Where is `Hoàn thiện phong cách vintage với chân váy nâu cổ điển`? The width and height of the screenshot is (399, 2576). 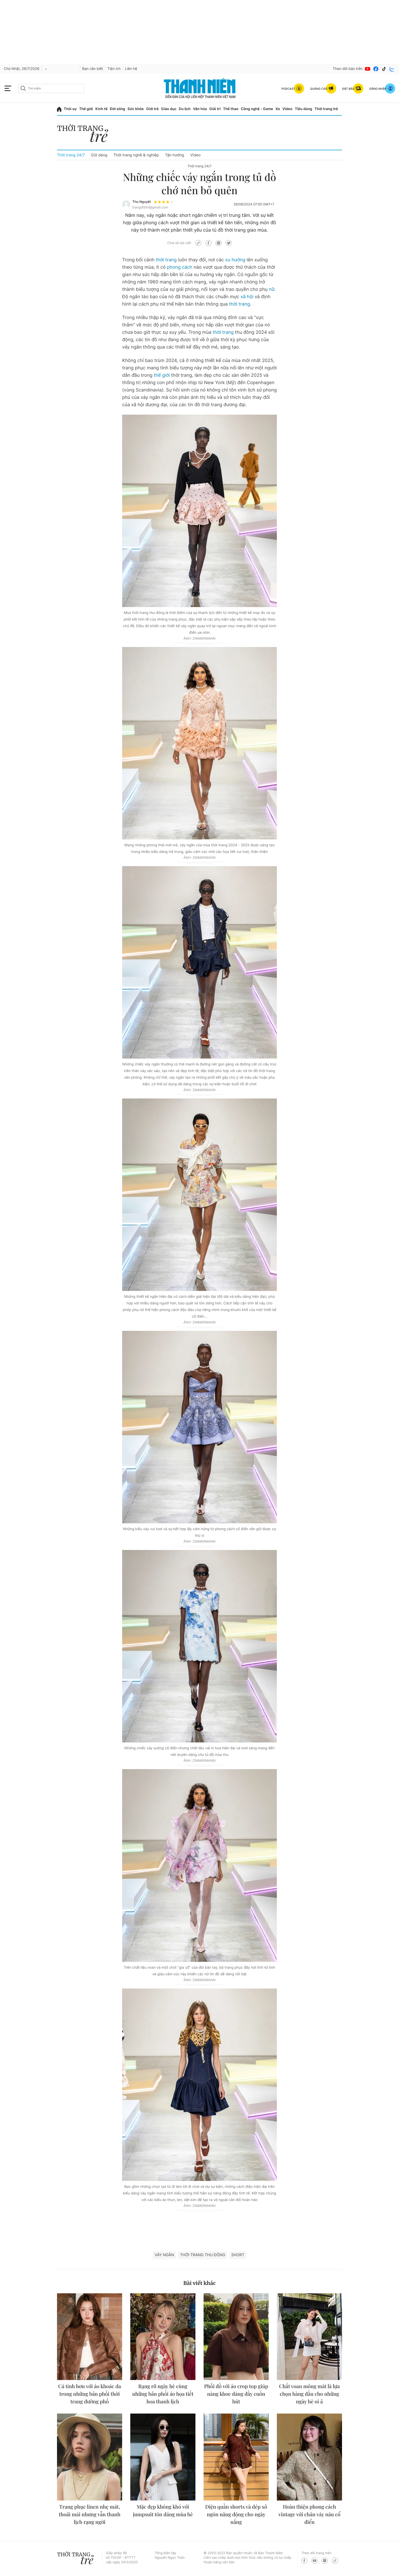 Hoàn thiện phong cách vintage với chân váy nâu cổ điển is located at coordinates (309, 2514).